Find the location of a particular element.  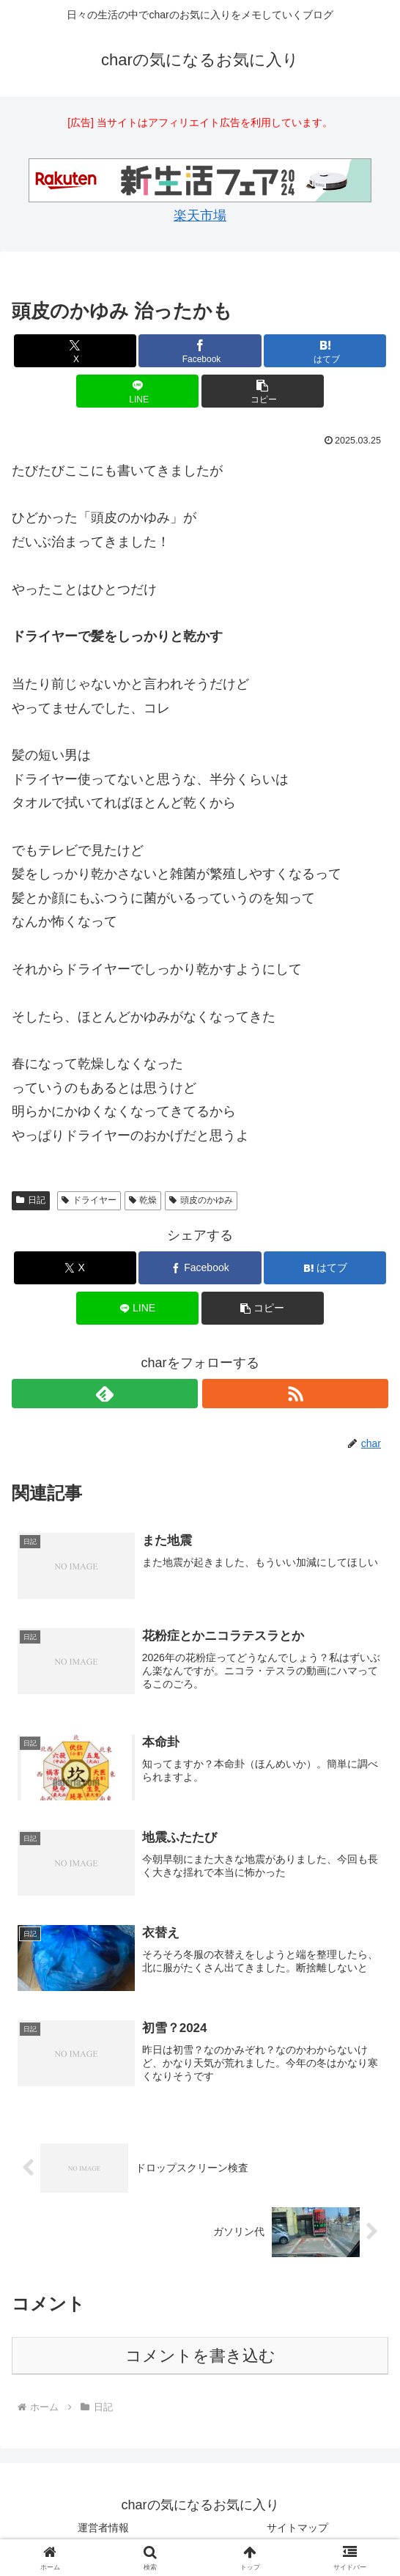

[button] is located at coordinates (262, 391).